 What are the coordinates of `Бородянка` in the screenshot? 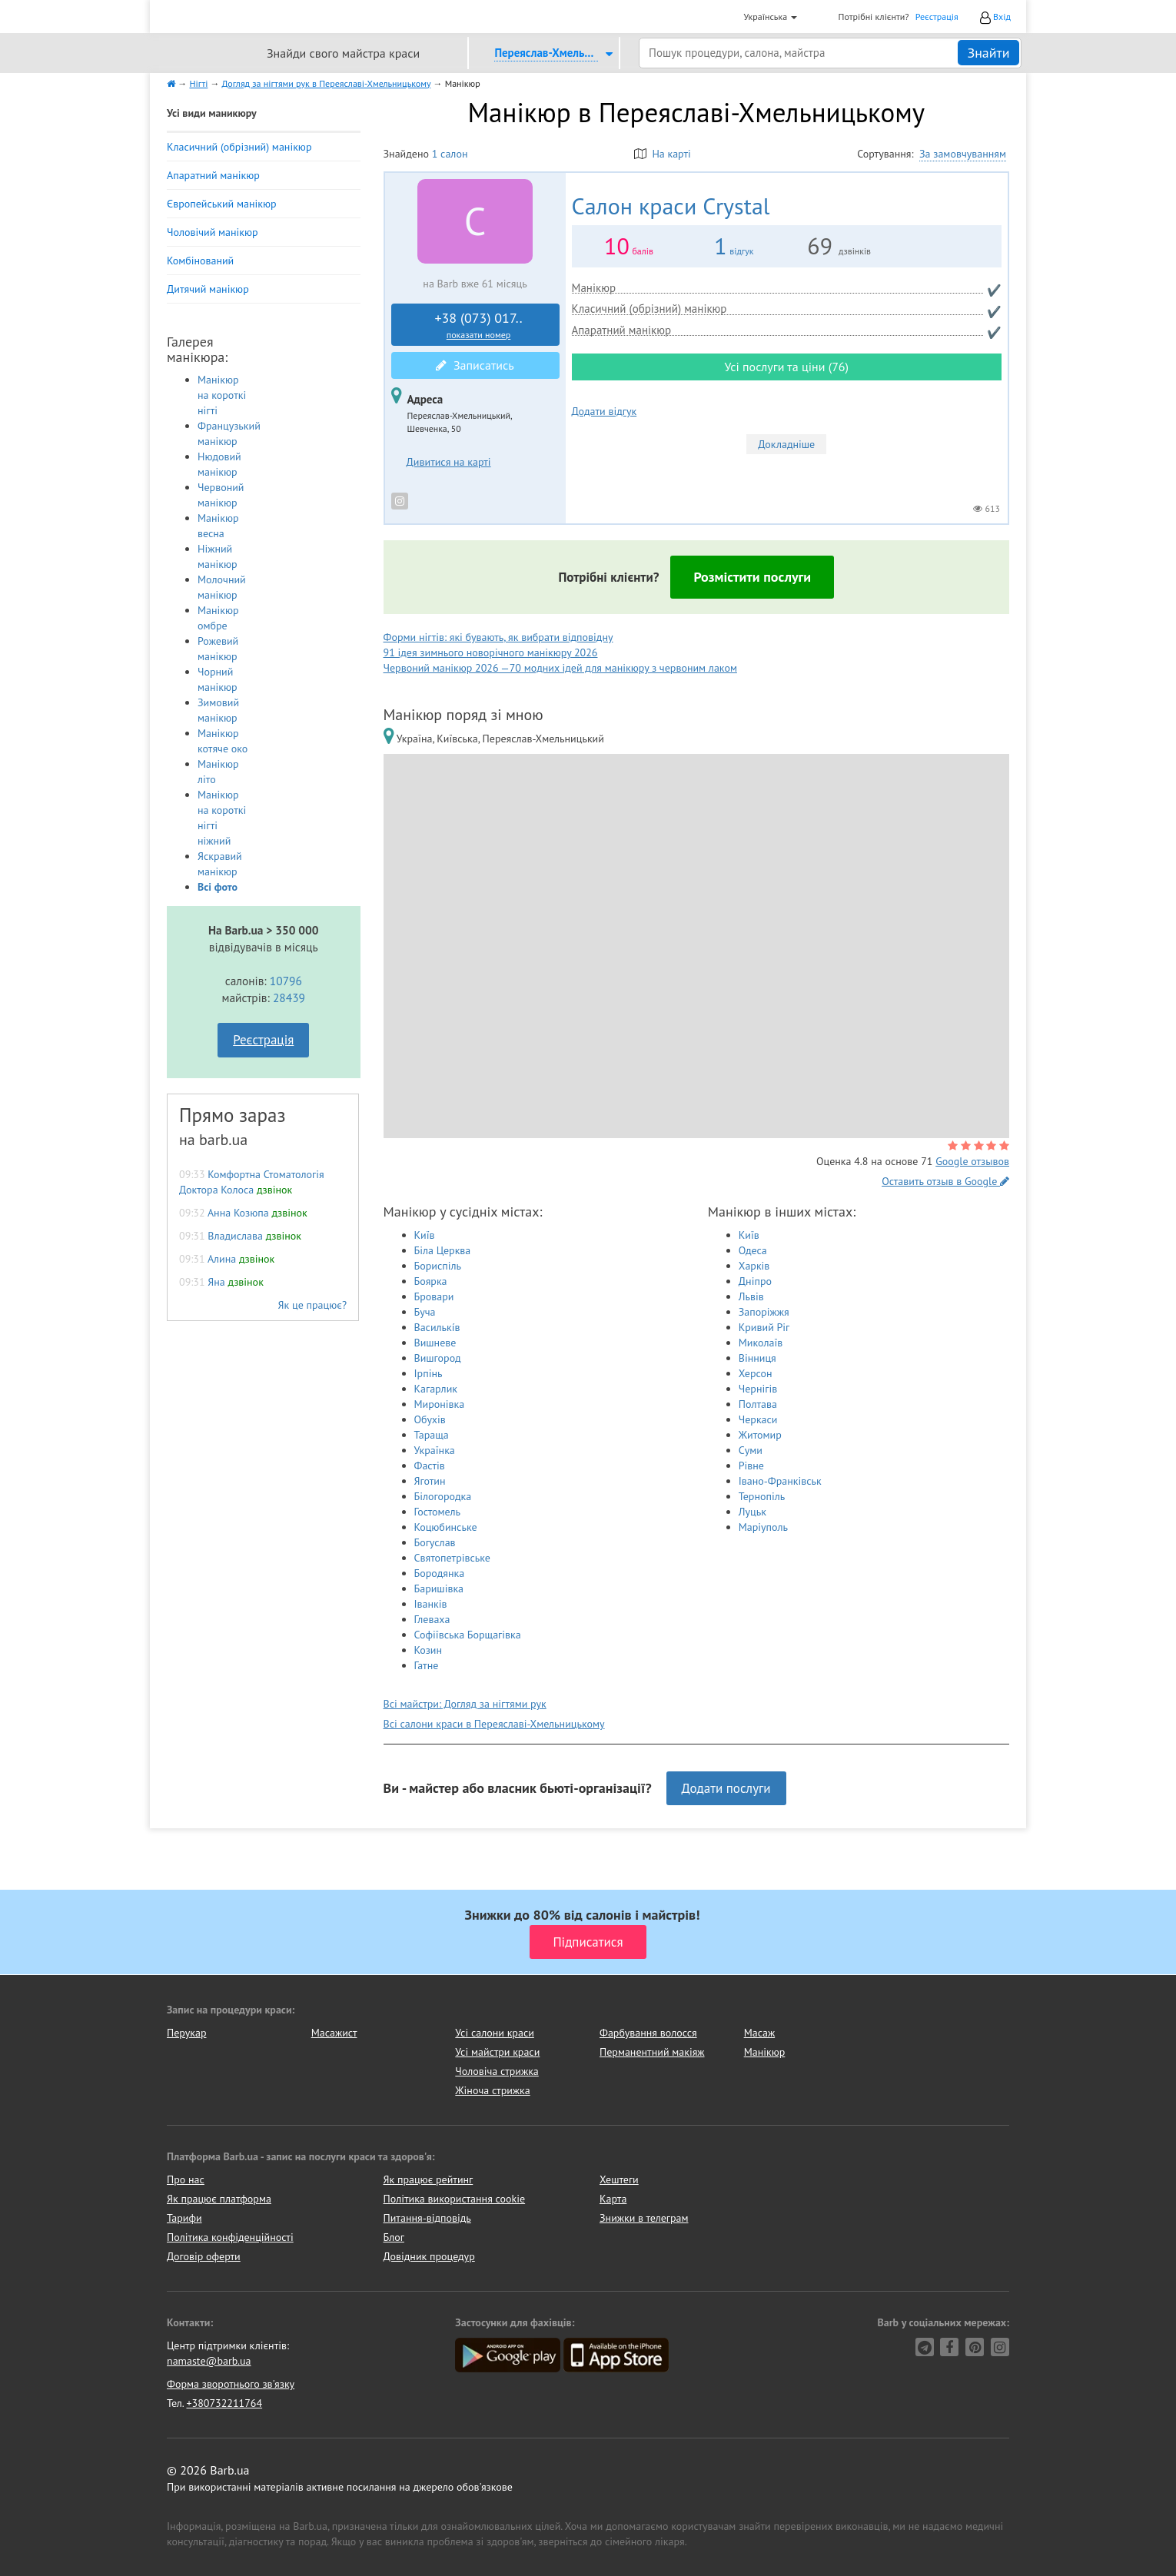 It's located at (439, 1573).